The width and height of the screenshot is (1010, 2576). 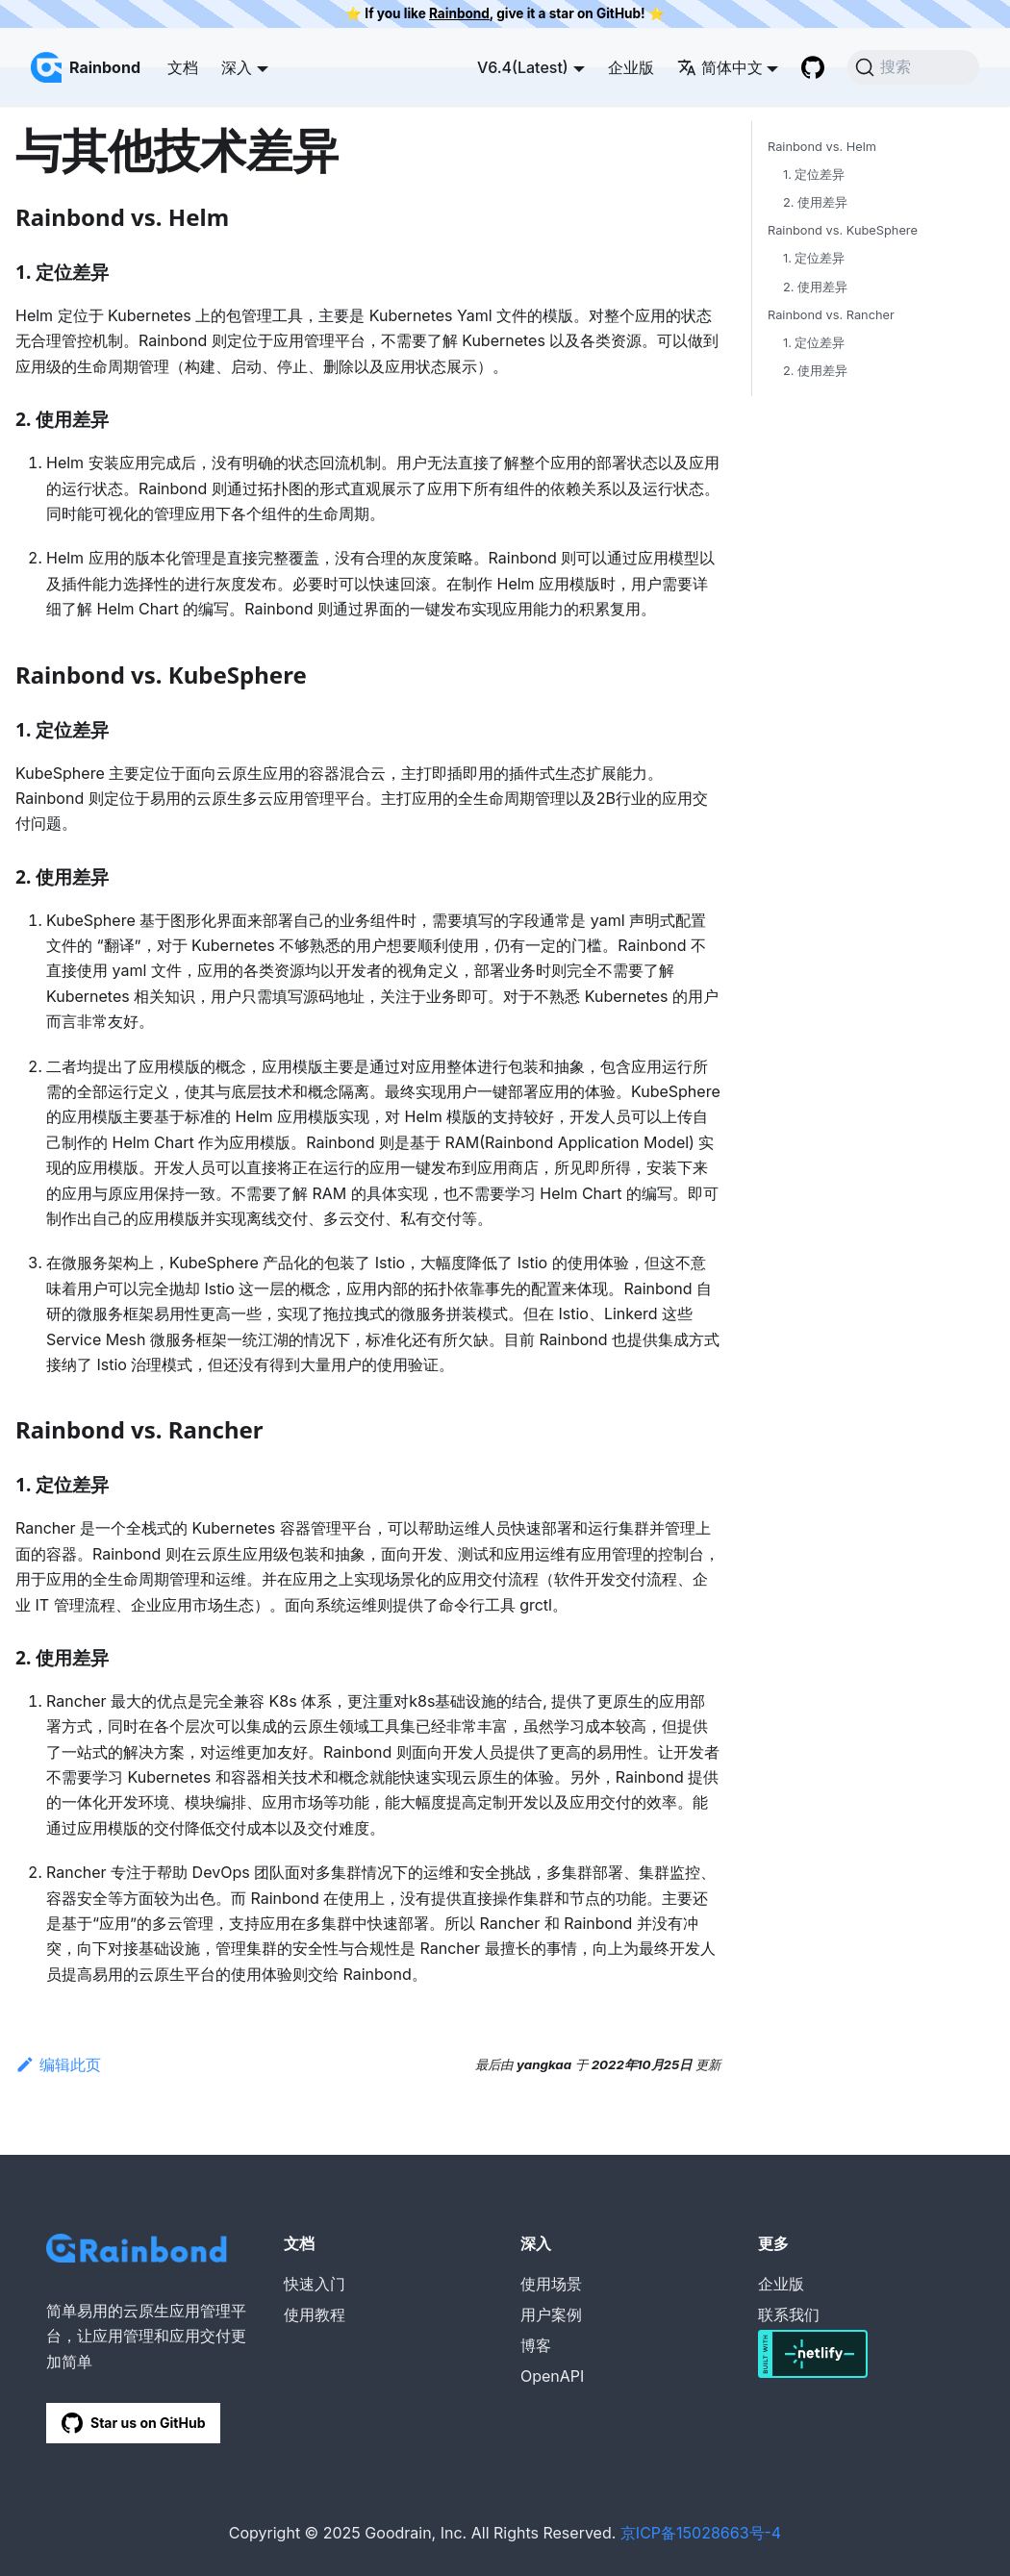 What do you see at coordinates (822, 146) in the screenshot?
I see `Rainbond vs. Helm` at bounding box center [822, 146].